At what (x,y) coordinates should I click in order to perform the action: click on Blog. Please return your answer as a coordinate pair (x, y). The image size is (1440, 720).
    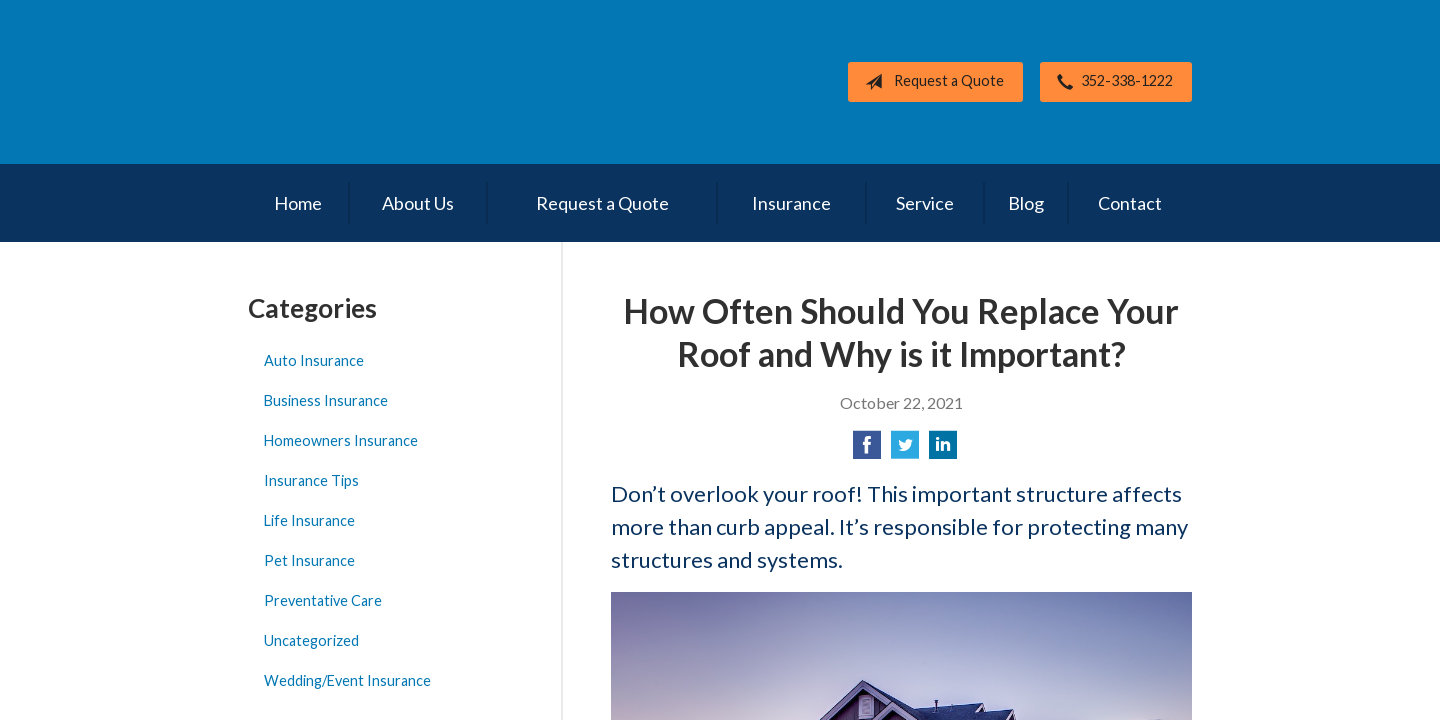
    Looking at the image, I should click on (1026, 203).